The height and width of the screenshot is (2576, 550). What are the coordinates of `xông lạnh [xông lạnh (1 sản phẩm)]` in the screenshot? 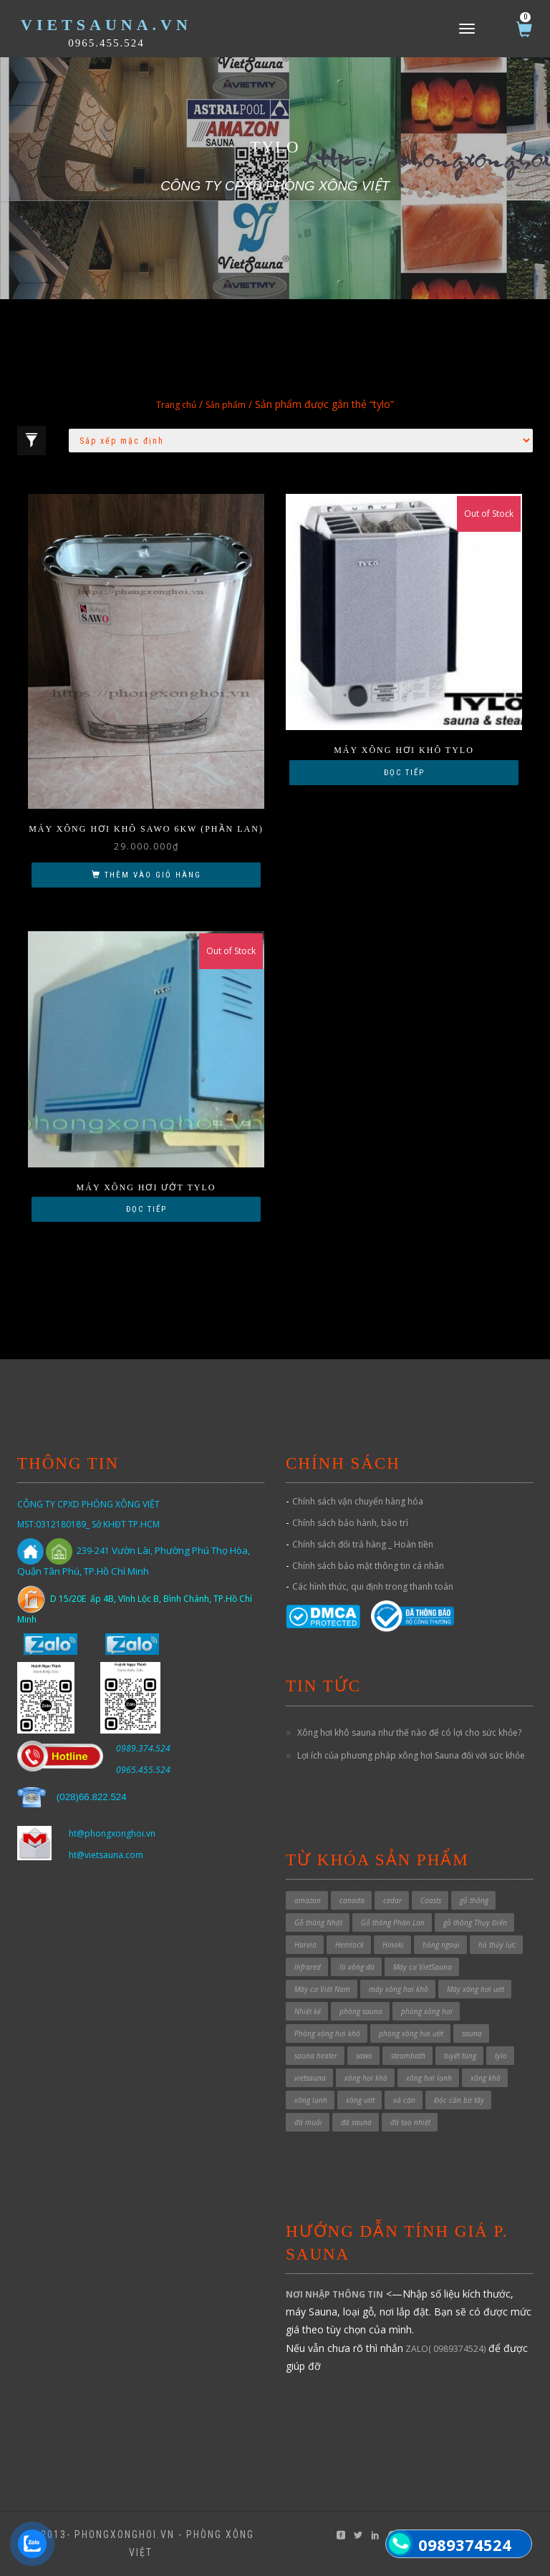 It's located at (310, 2100).